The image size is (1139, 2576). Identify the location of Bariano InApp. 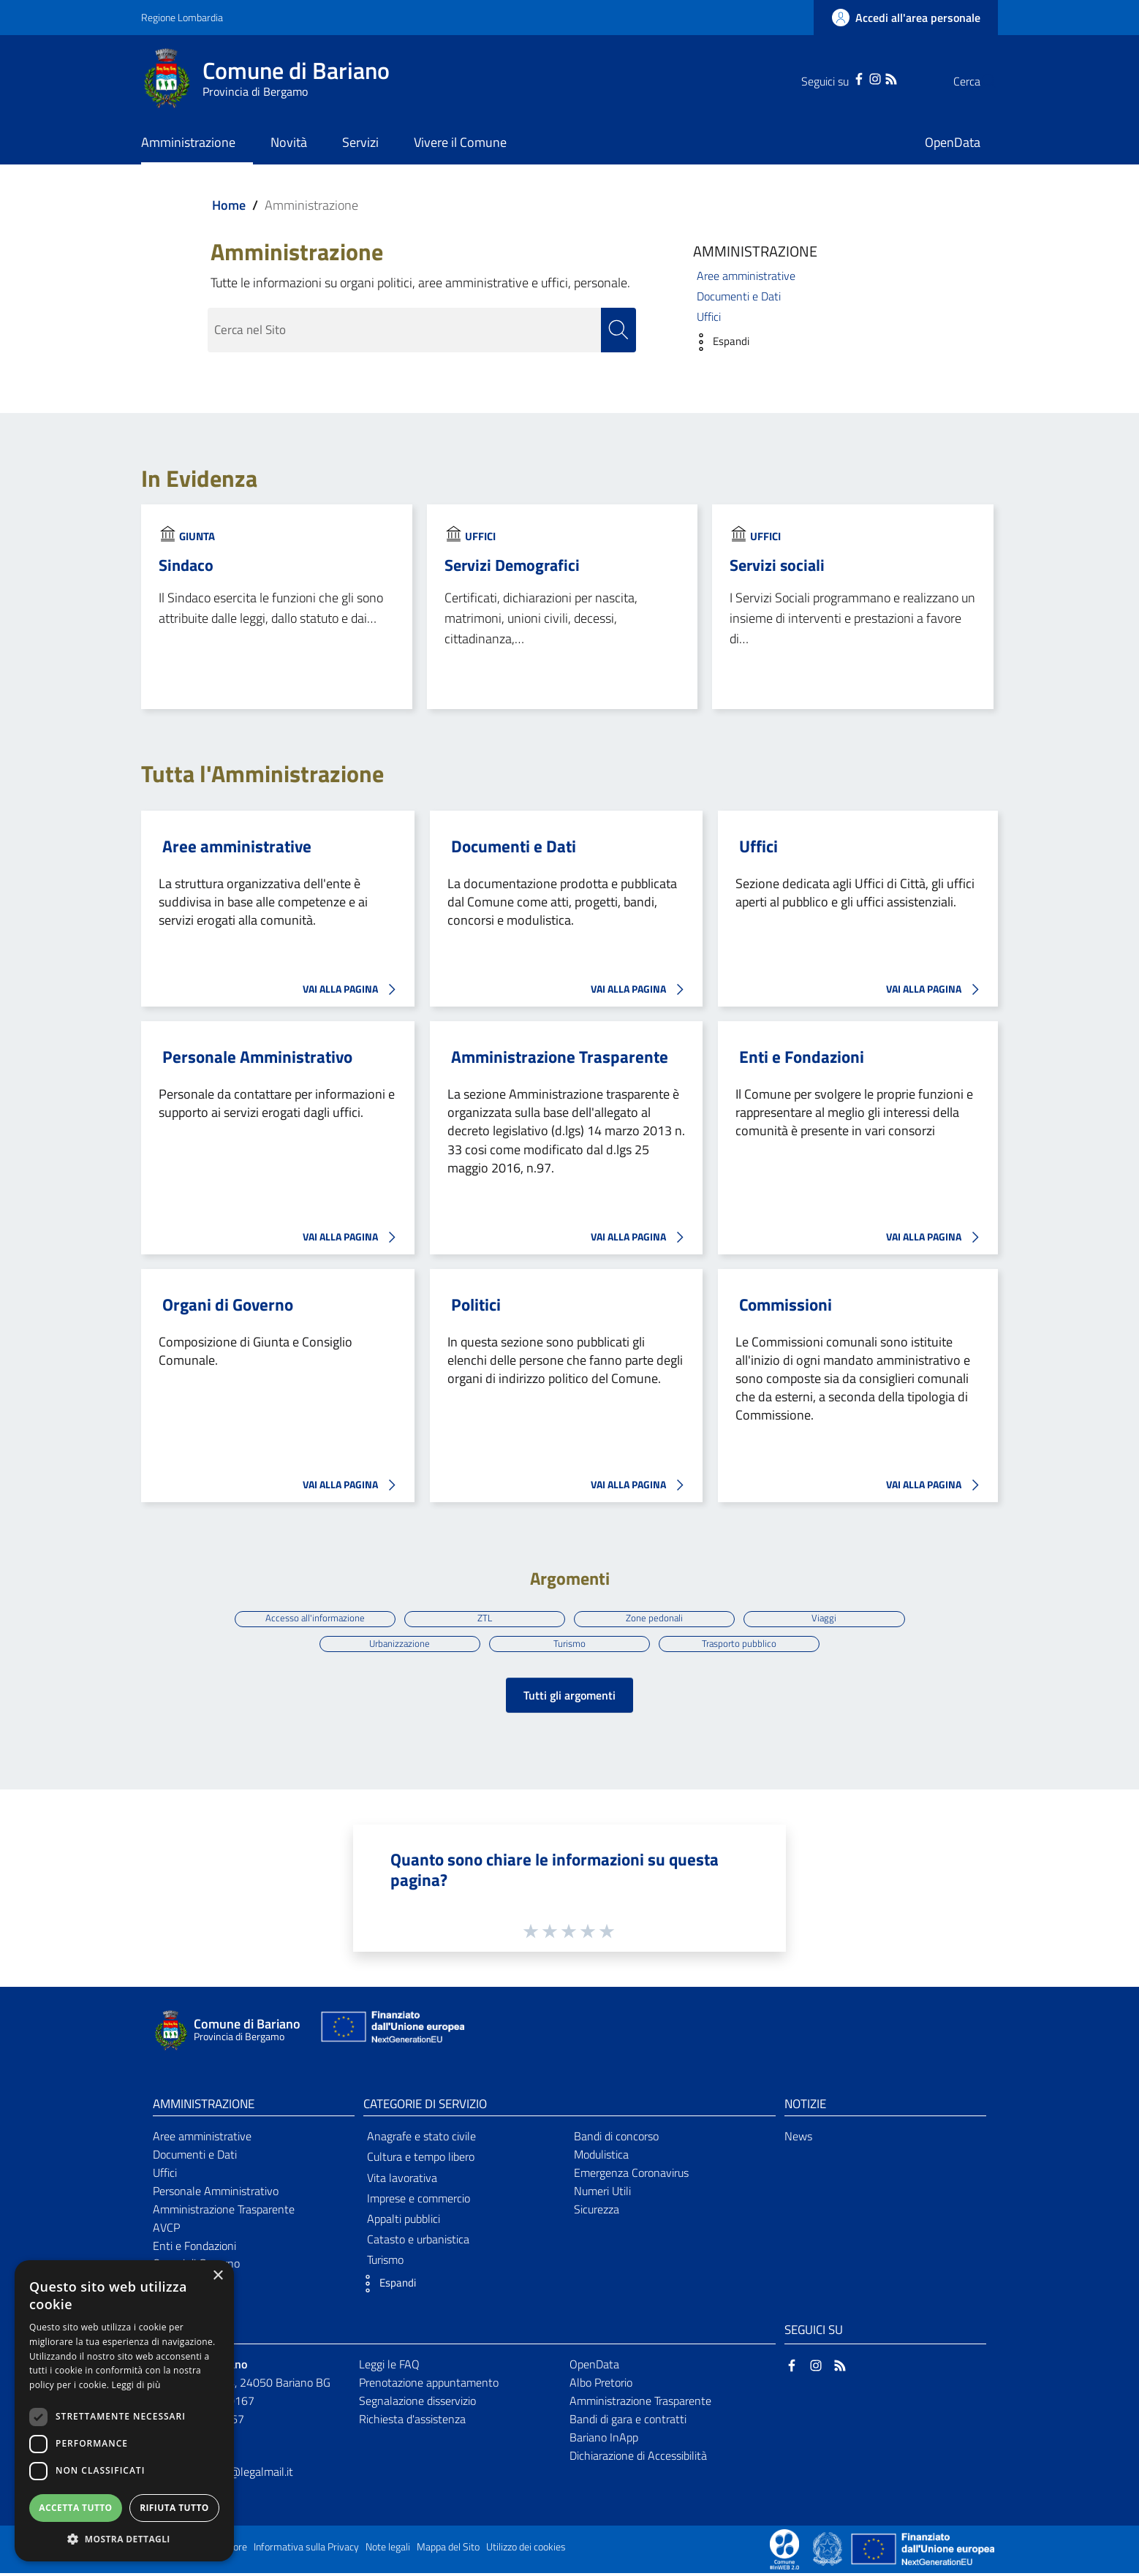
(604, 2440).